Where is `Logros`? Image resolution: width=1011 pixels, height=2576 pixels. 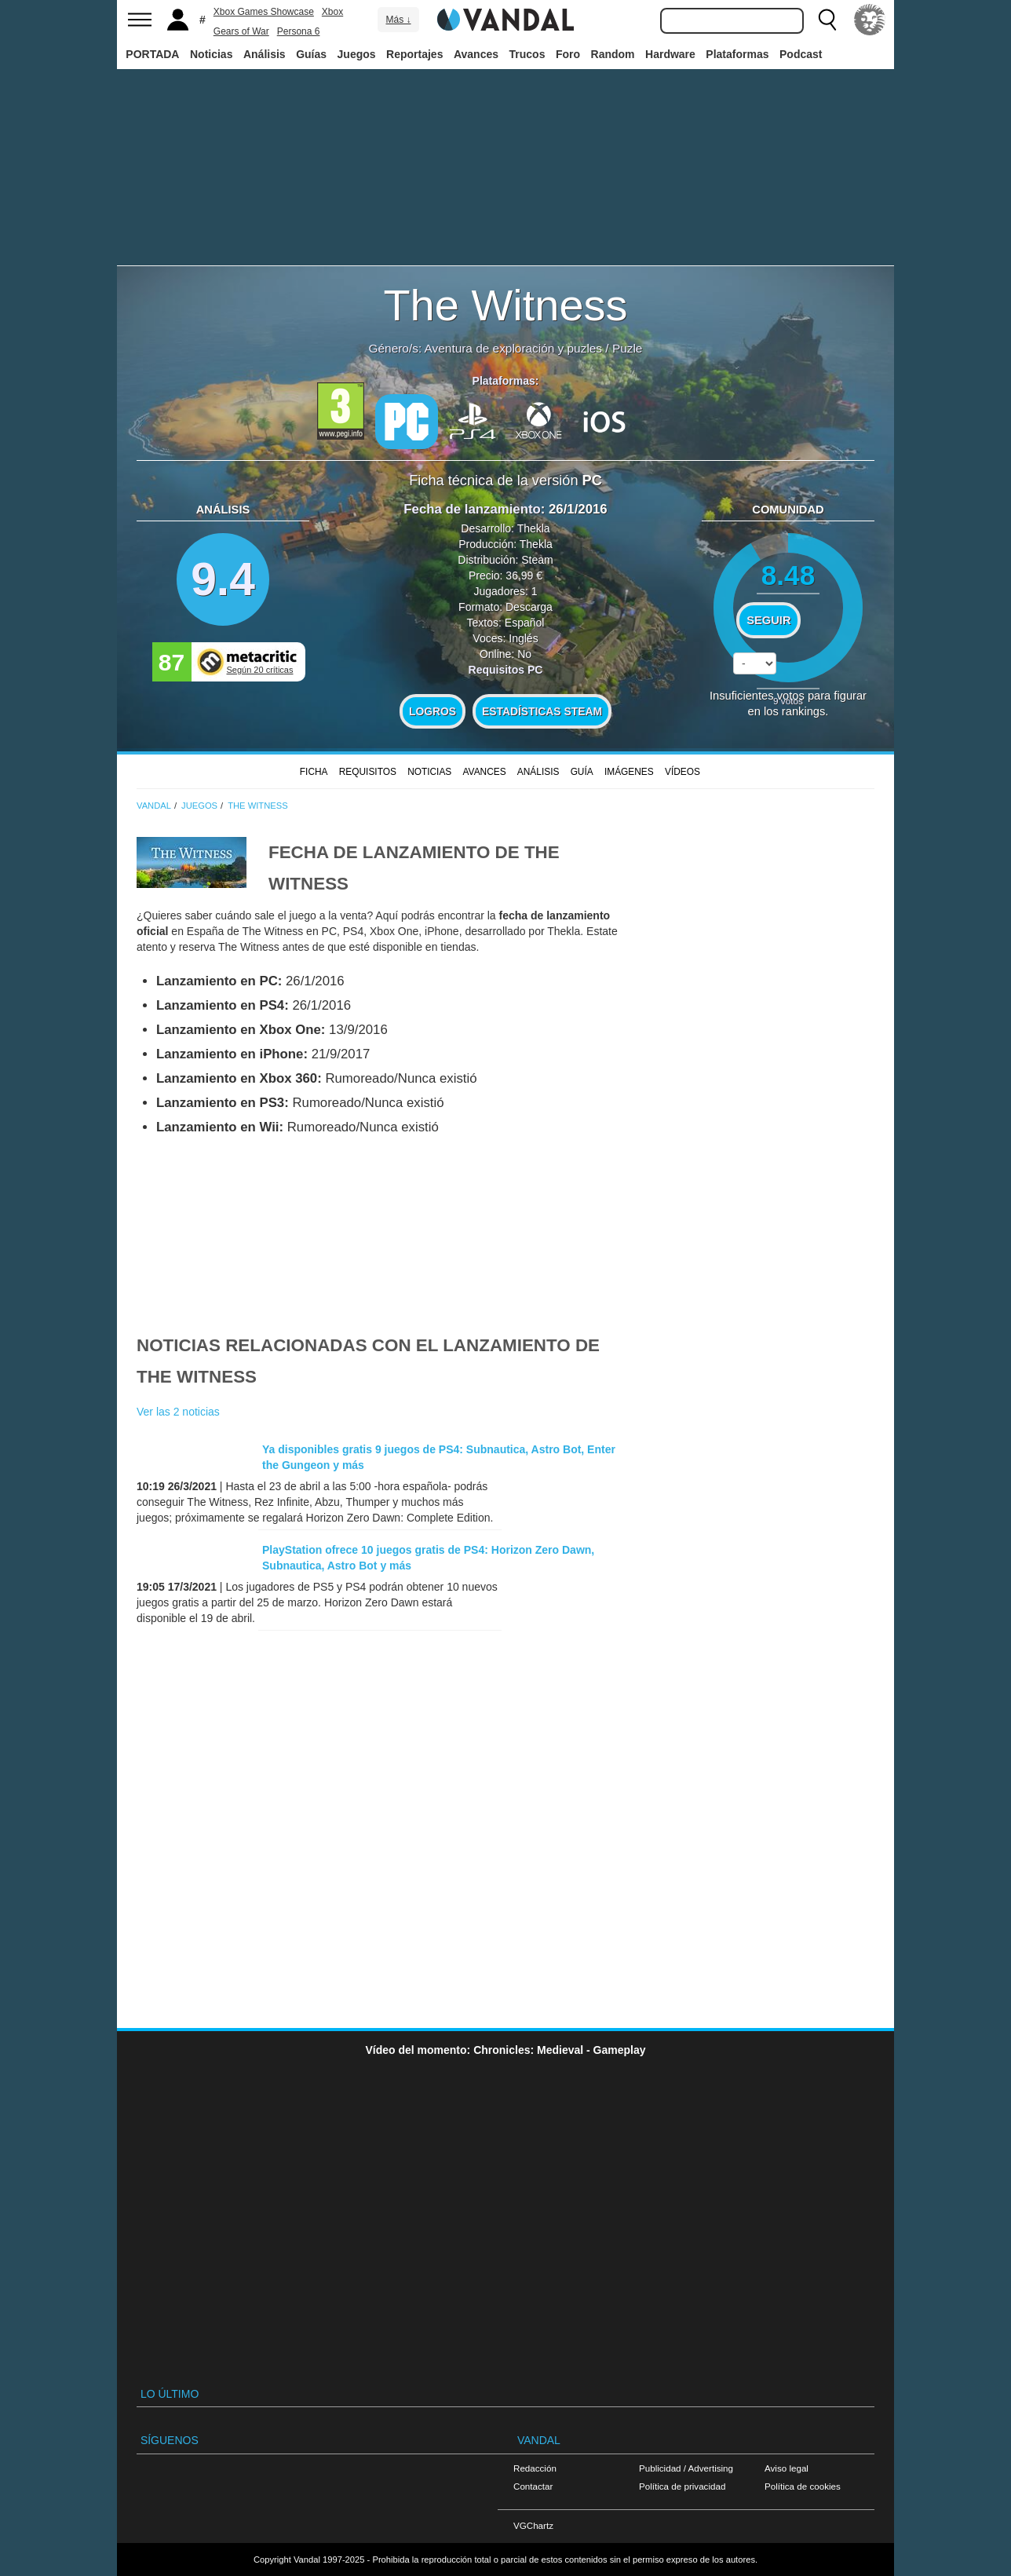
Logros is located at coordinates (432, 711).